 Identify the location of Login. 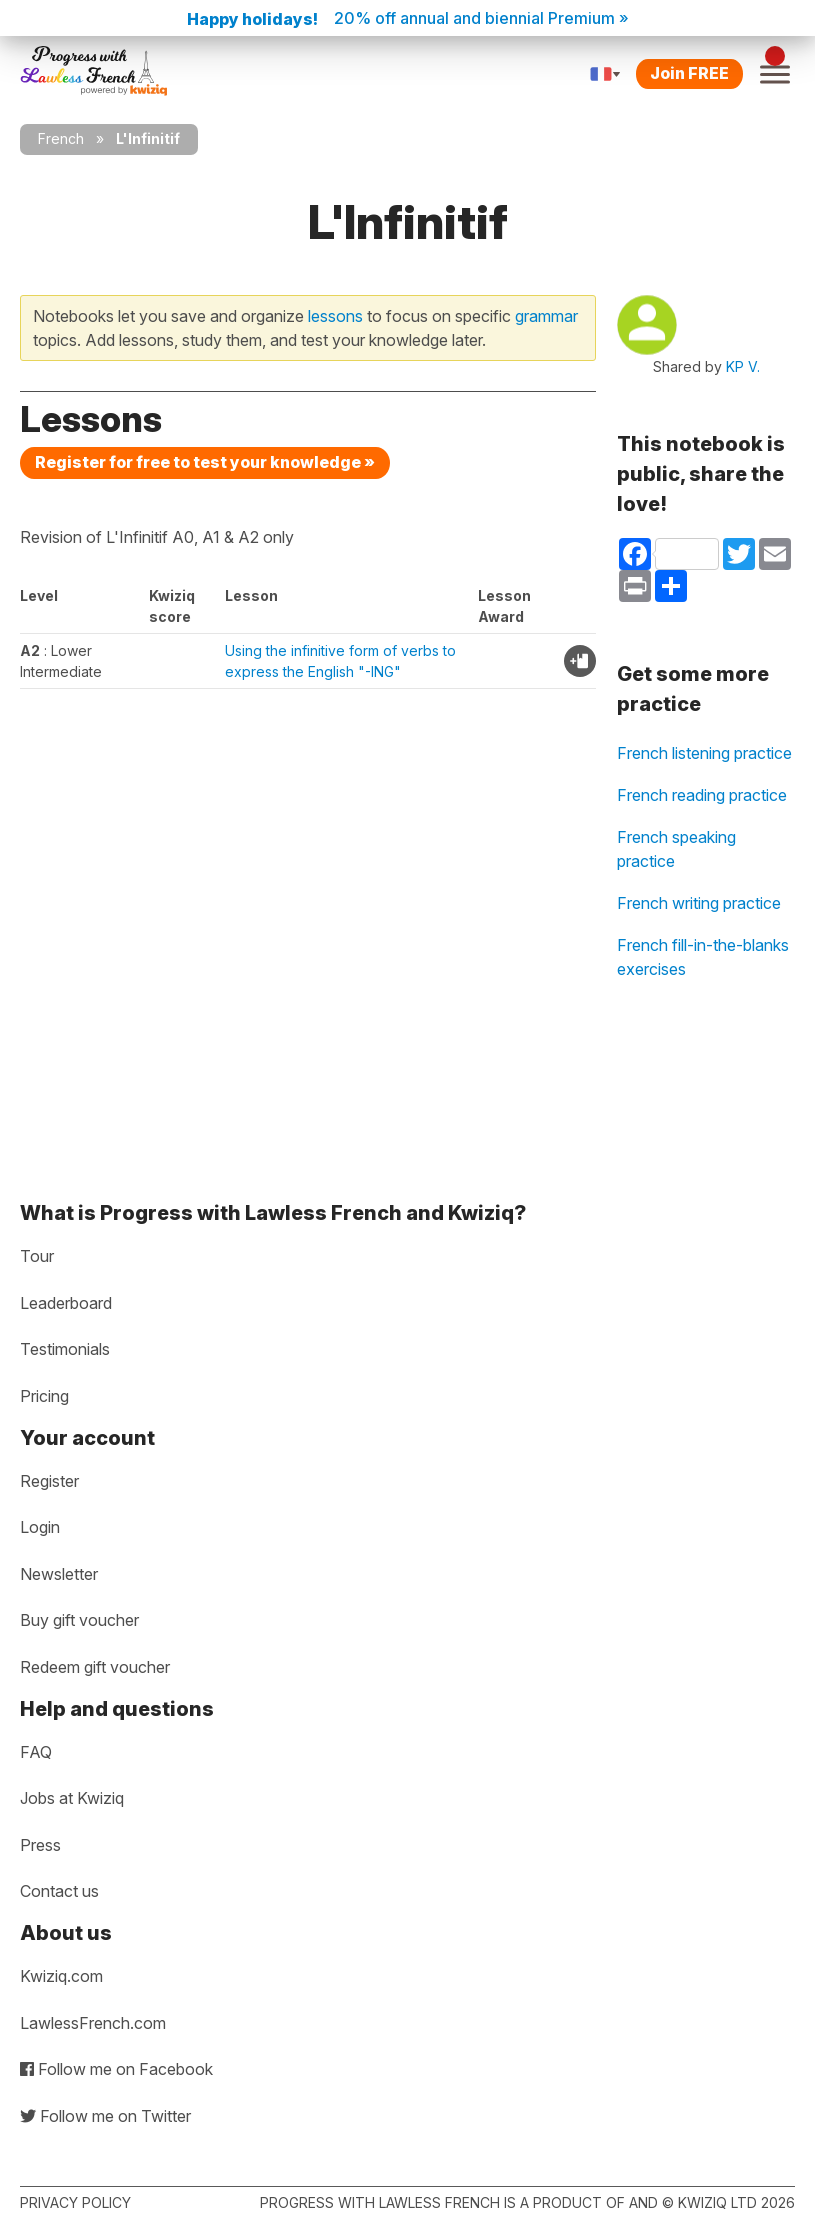
(40, 1527).